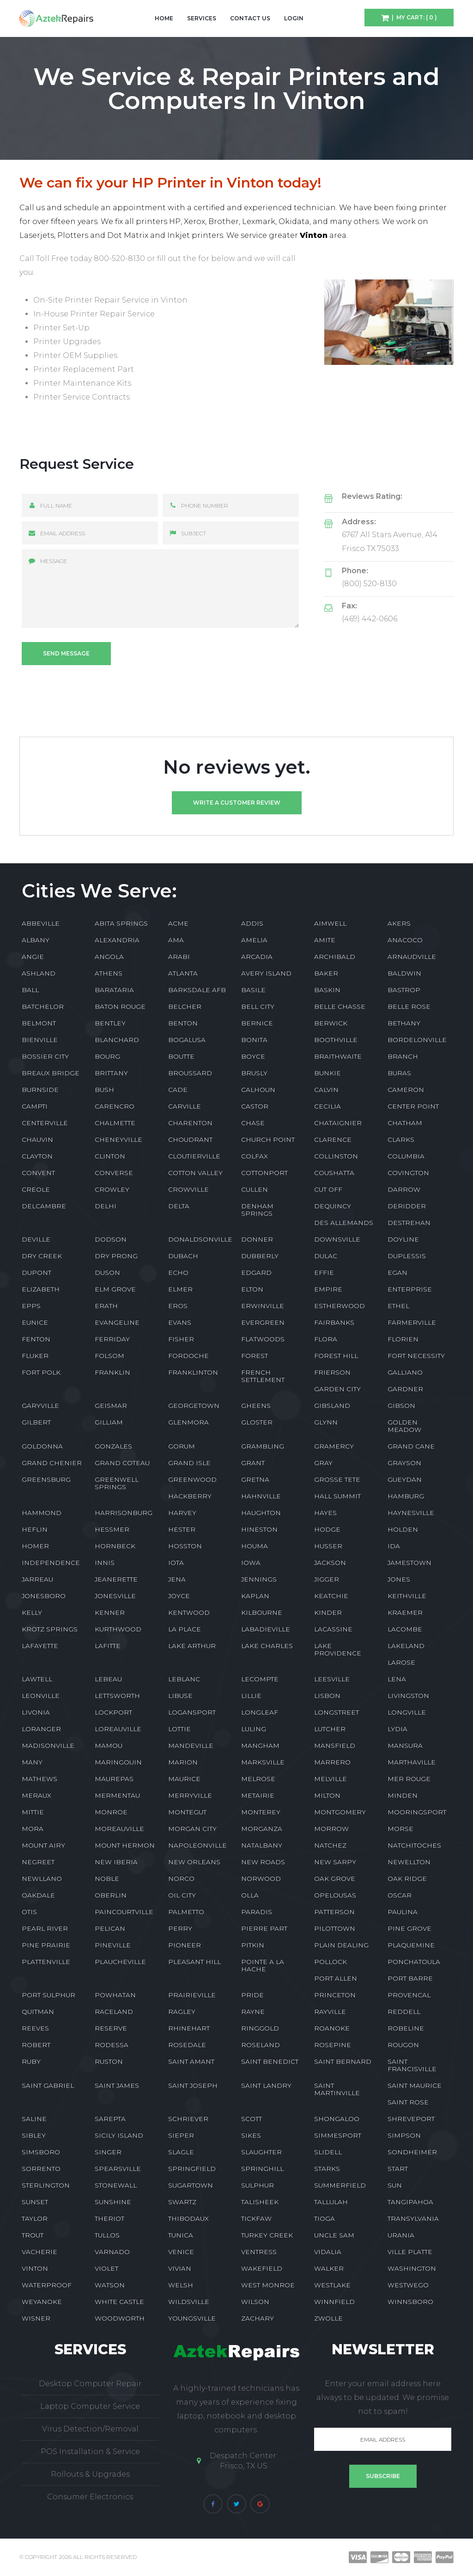  I want to click on PAULINA, so click(403, 1911).